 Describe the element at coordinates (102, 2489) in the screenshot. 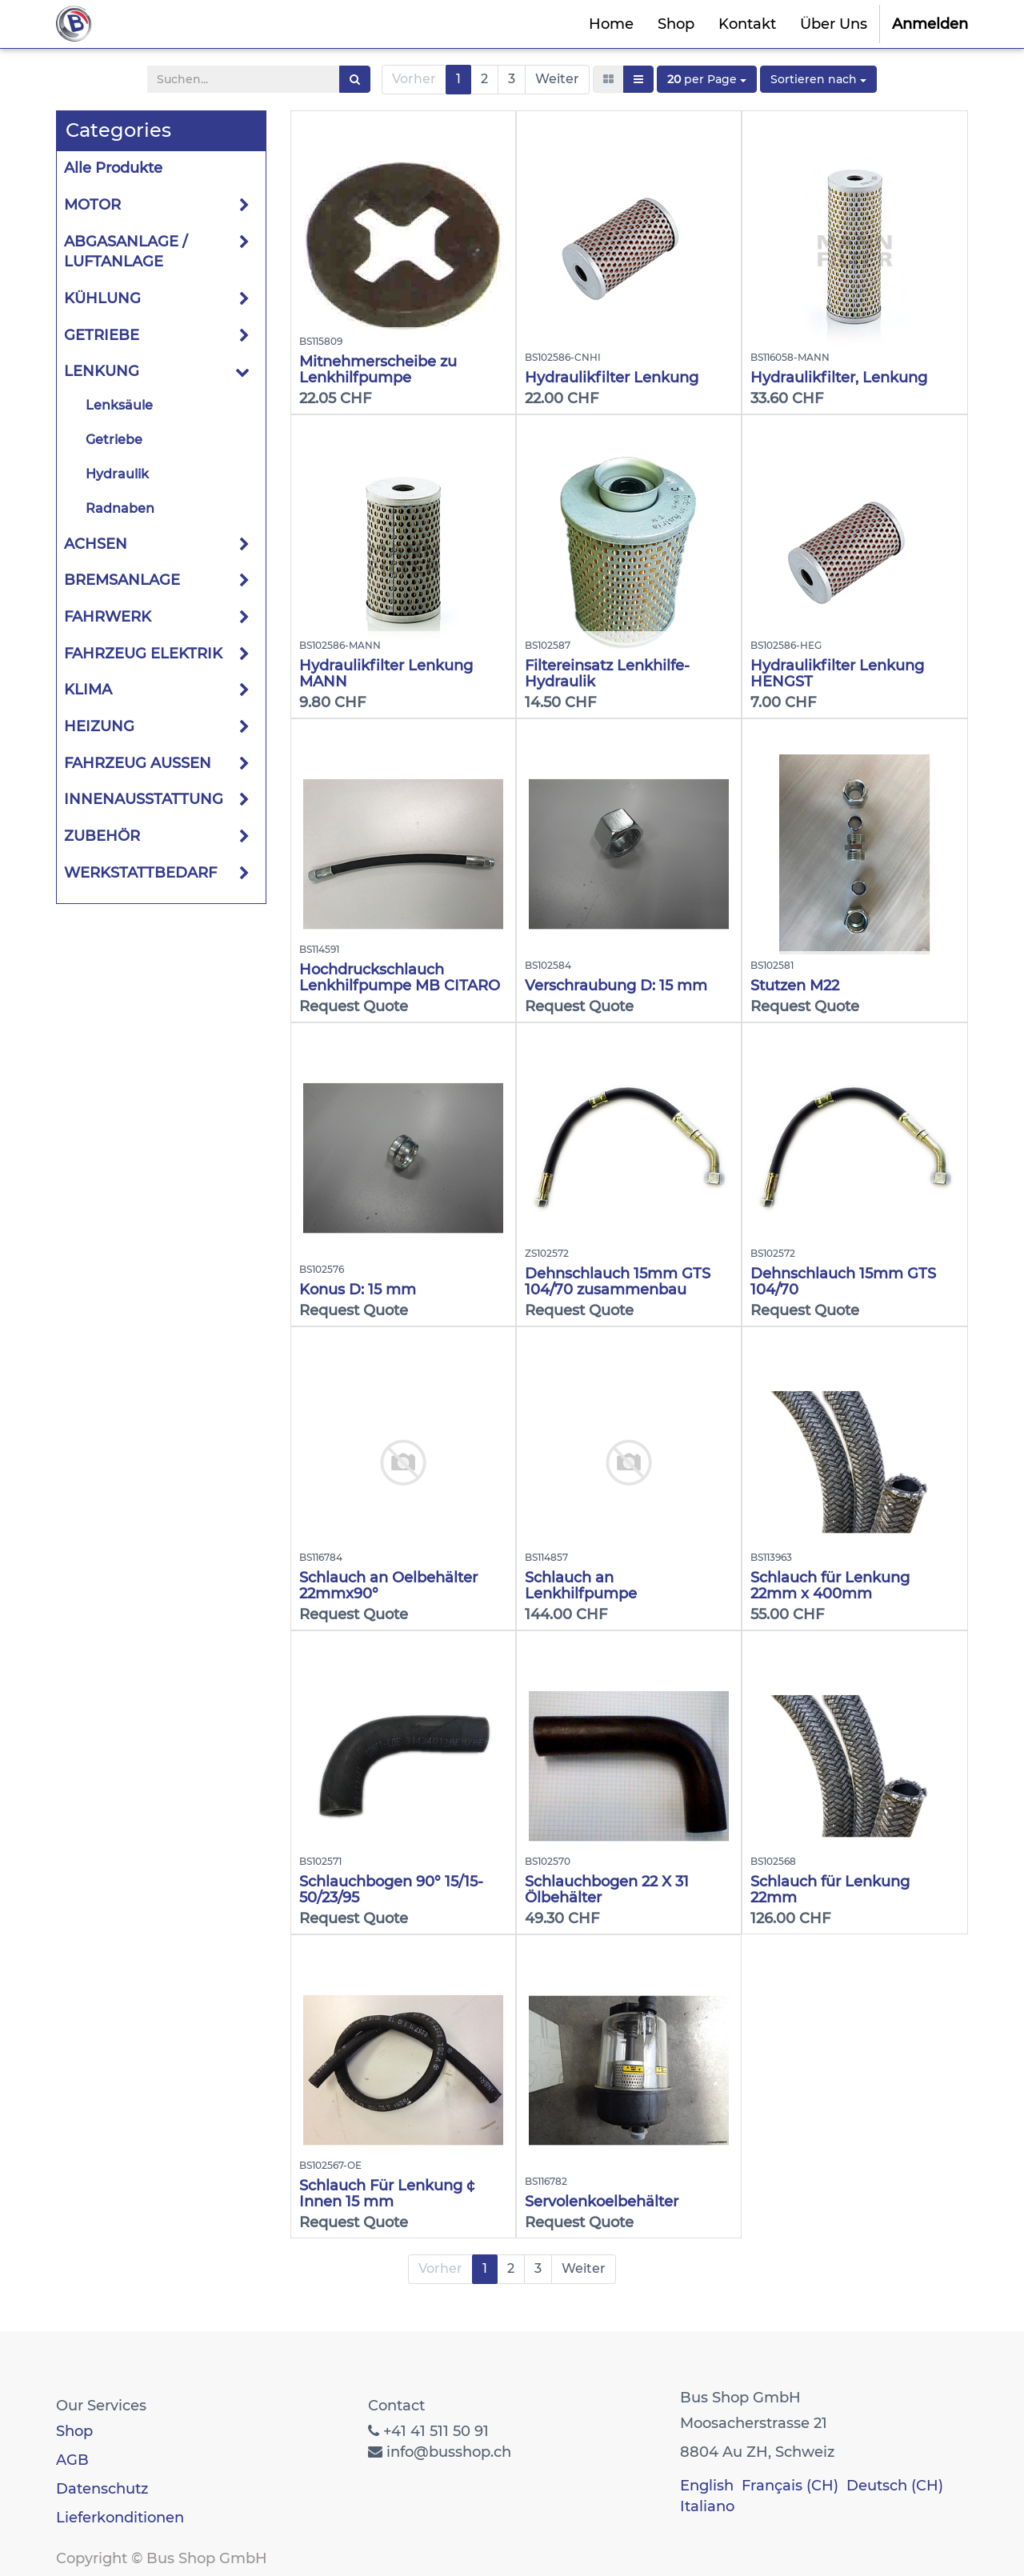

I see `Datenschutz` at that location.